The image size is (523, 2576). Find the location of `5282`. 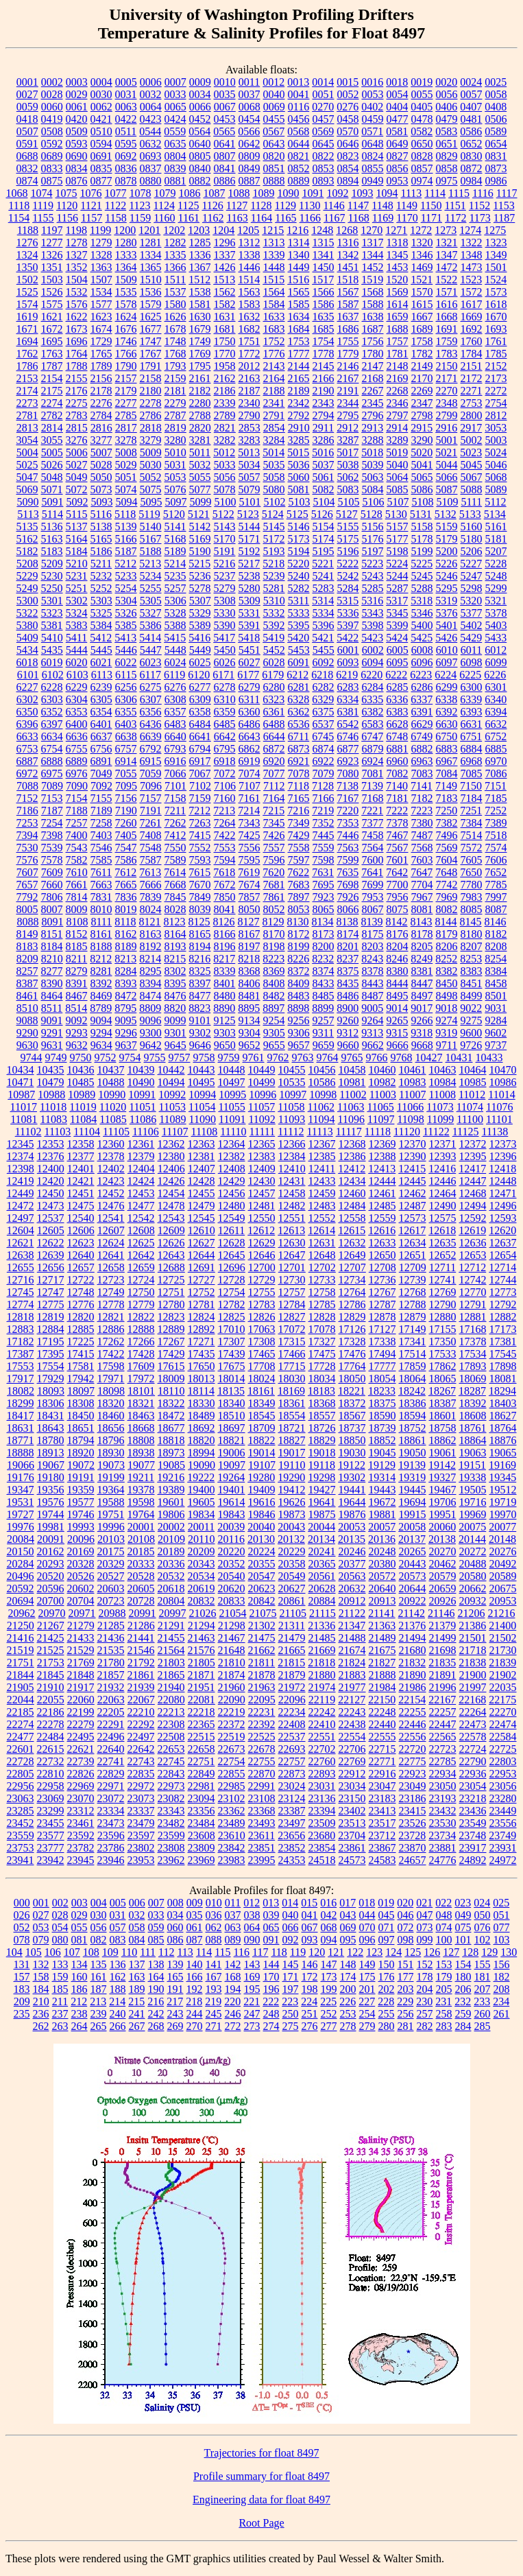

5282 is located at coordinates (299, 588).